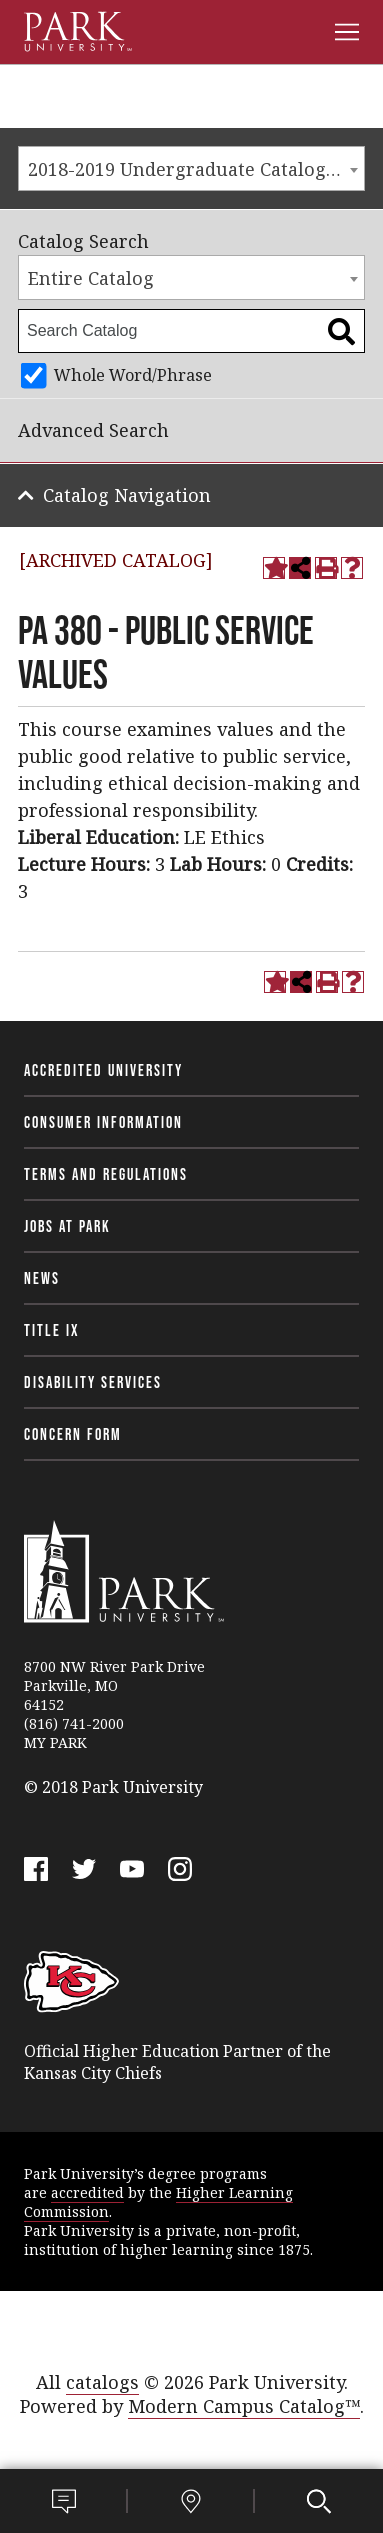  I want to click on accredited, so click(87, 2192).